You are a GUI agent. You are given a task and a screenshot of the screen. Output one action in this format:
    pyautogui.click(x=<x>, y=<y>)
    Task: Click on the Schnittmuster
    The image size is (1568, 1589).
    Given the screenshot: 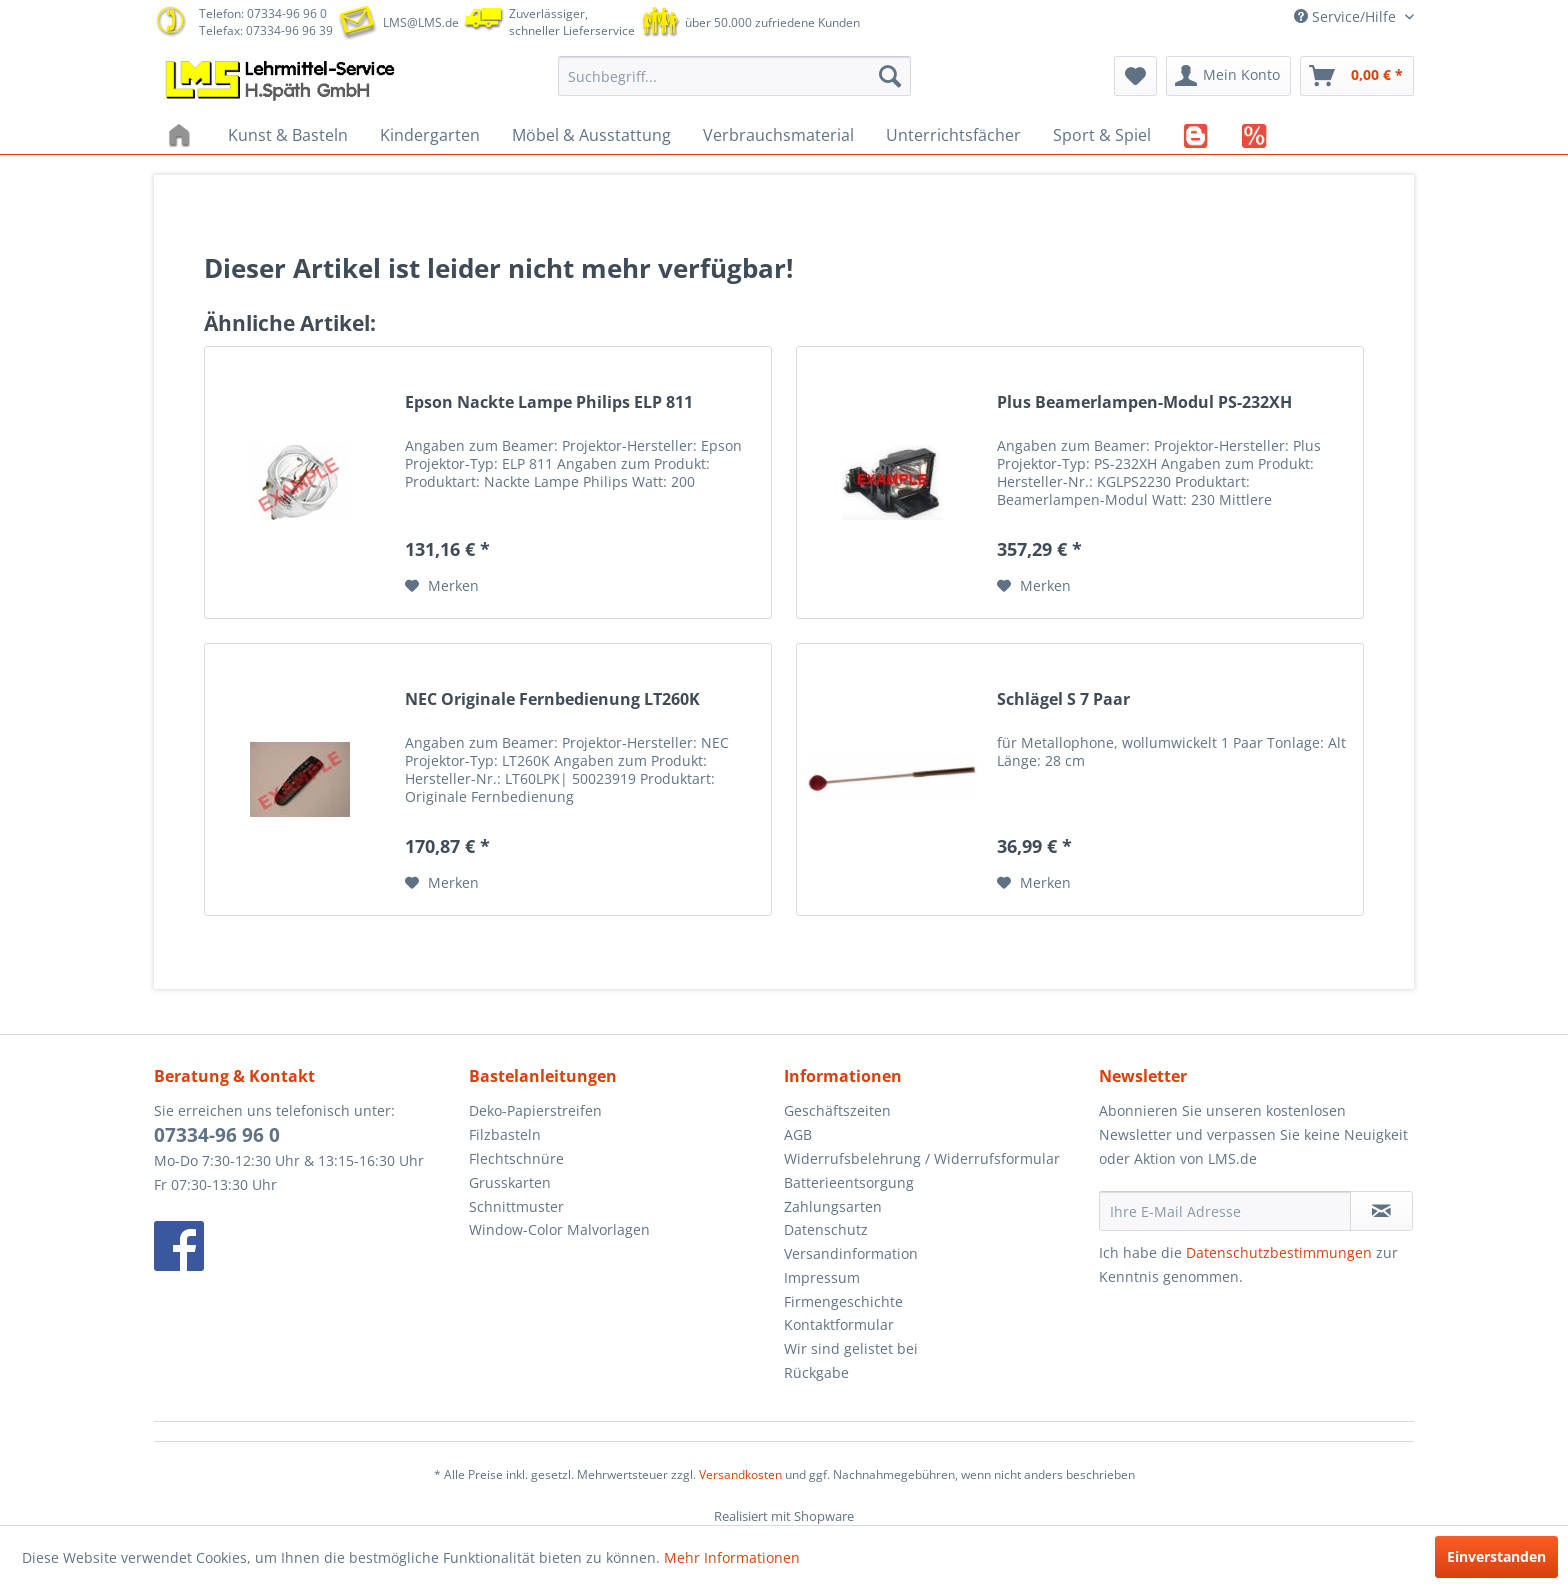 What is the action you would take?
    pyautogui.click(x=516, y=1206)
    